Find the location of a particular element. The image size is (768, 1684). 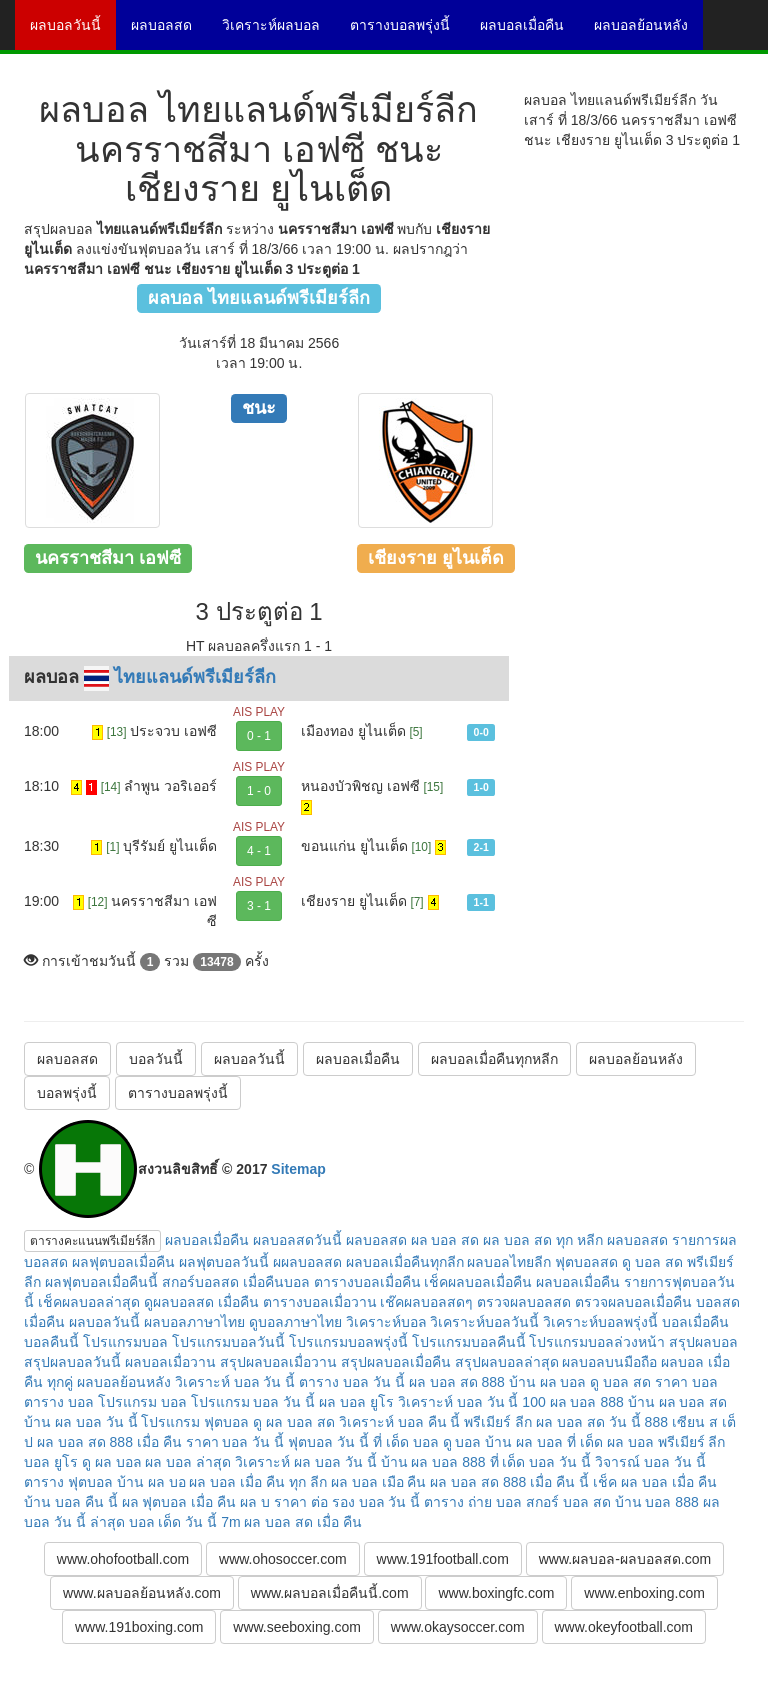

ราคา ต่อ รอง บอล วัน นี้ is located at coordinates (347, 1502).